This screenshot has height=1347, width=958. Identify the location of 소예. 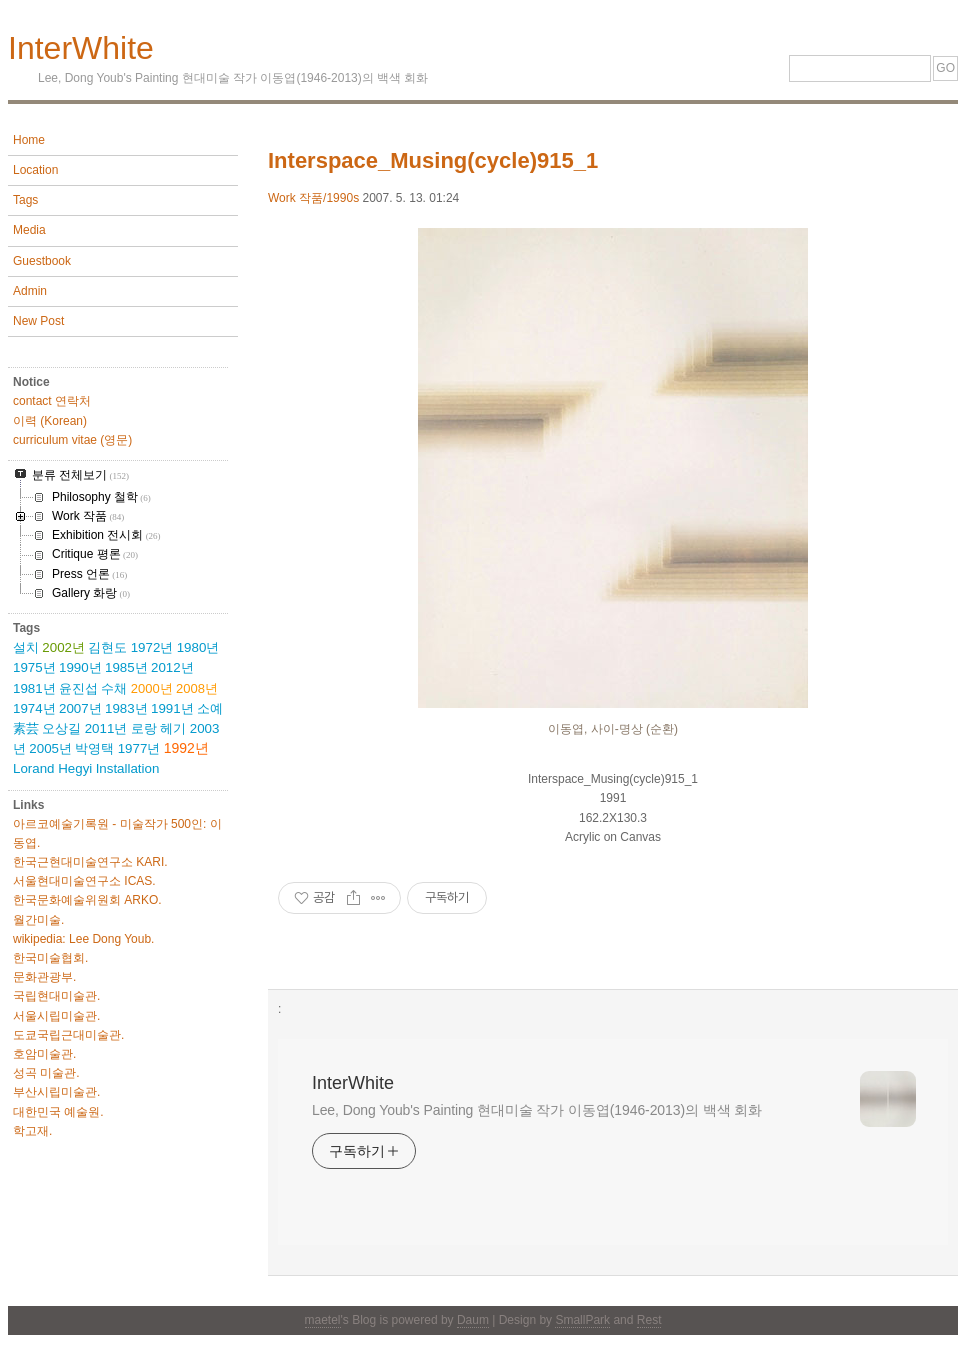
(210, 708).